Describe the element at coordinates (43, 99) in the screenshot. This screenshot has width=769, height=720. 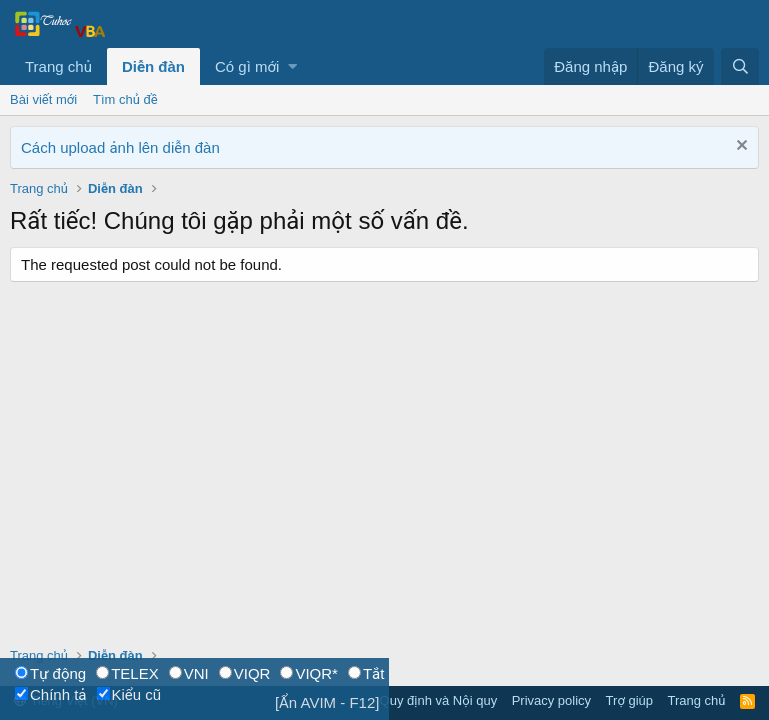
I see `Bài viết mới` at that location.